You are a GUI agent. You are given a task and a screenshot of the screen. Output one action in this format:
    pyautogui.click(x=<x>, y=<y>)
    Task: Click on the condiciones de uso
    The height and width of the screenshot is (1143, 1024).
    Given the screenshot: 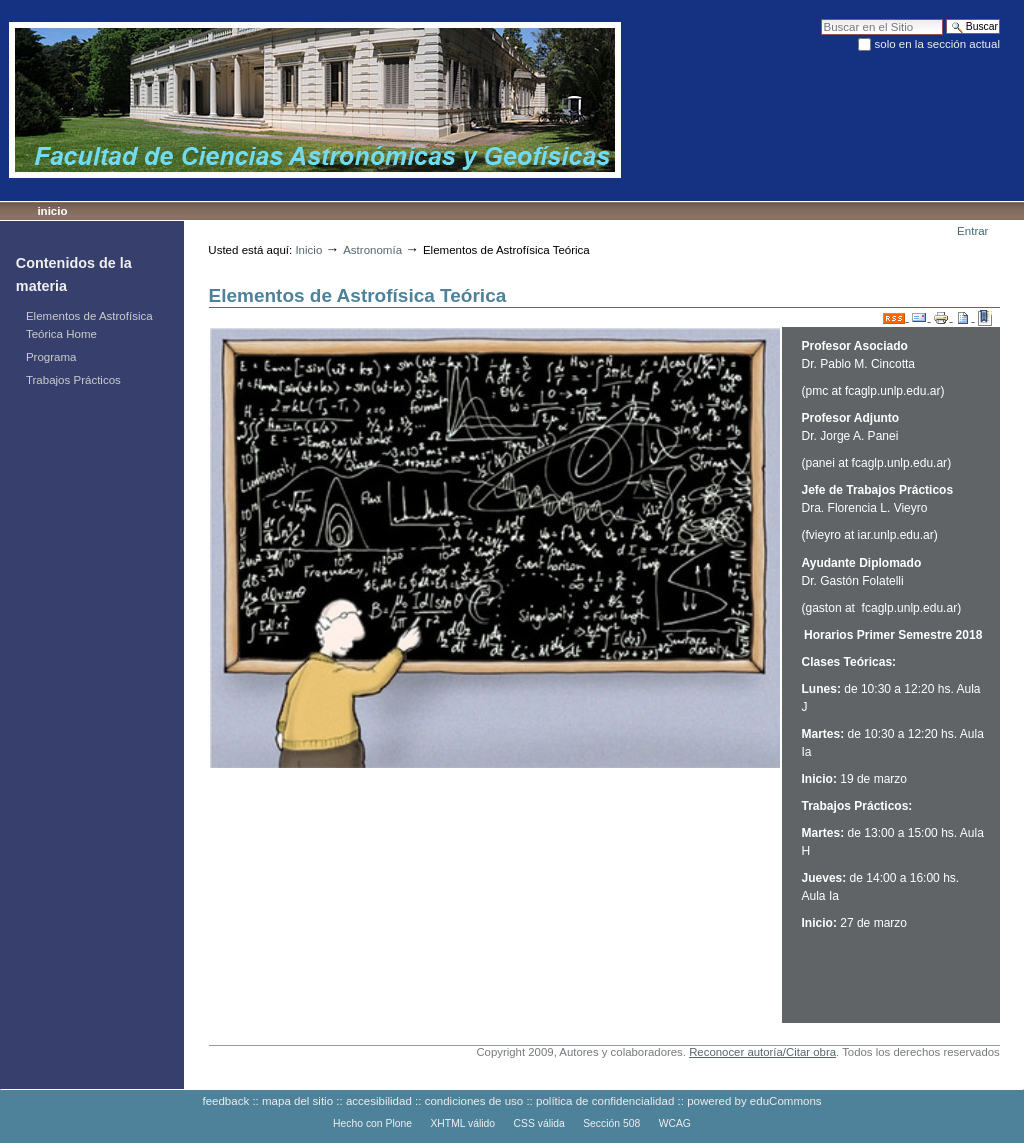 What is the action you would take?
    pyautogui.click(x=474, y=1101)
    